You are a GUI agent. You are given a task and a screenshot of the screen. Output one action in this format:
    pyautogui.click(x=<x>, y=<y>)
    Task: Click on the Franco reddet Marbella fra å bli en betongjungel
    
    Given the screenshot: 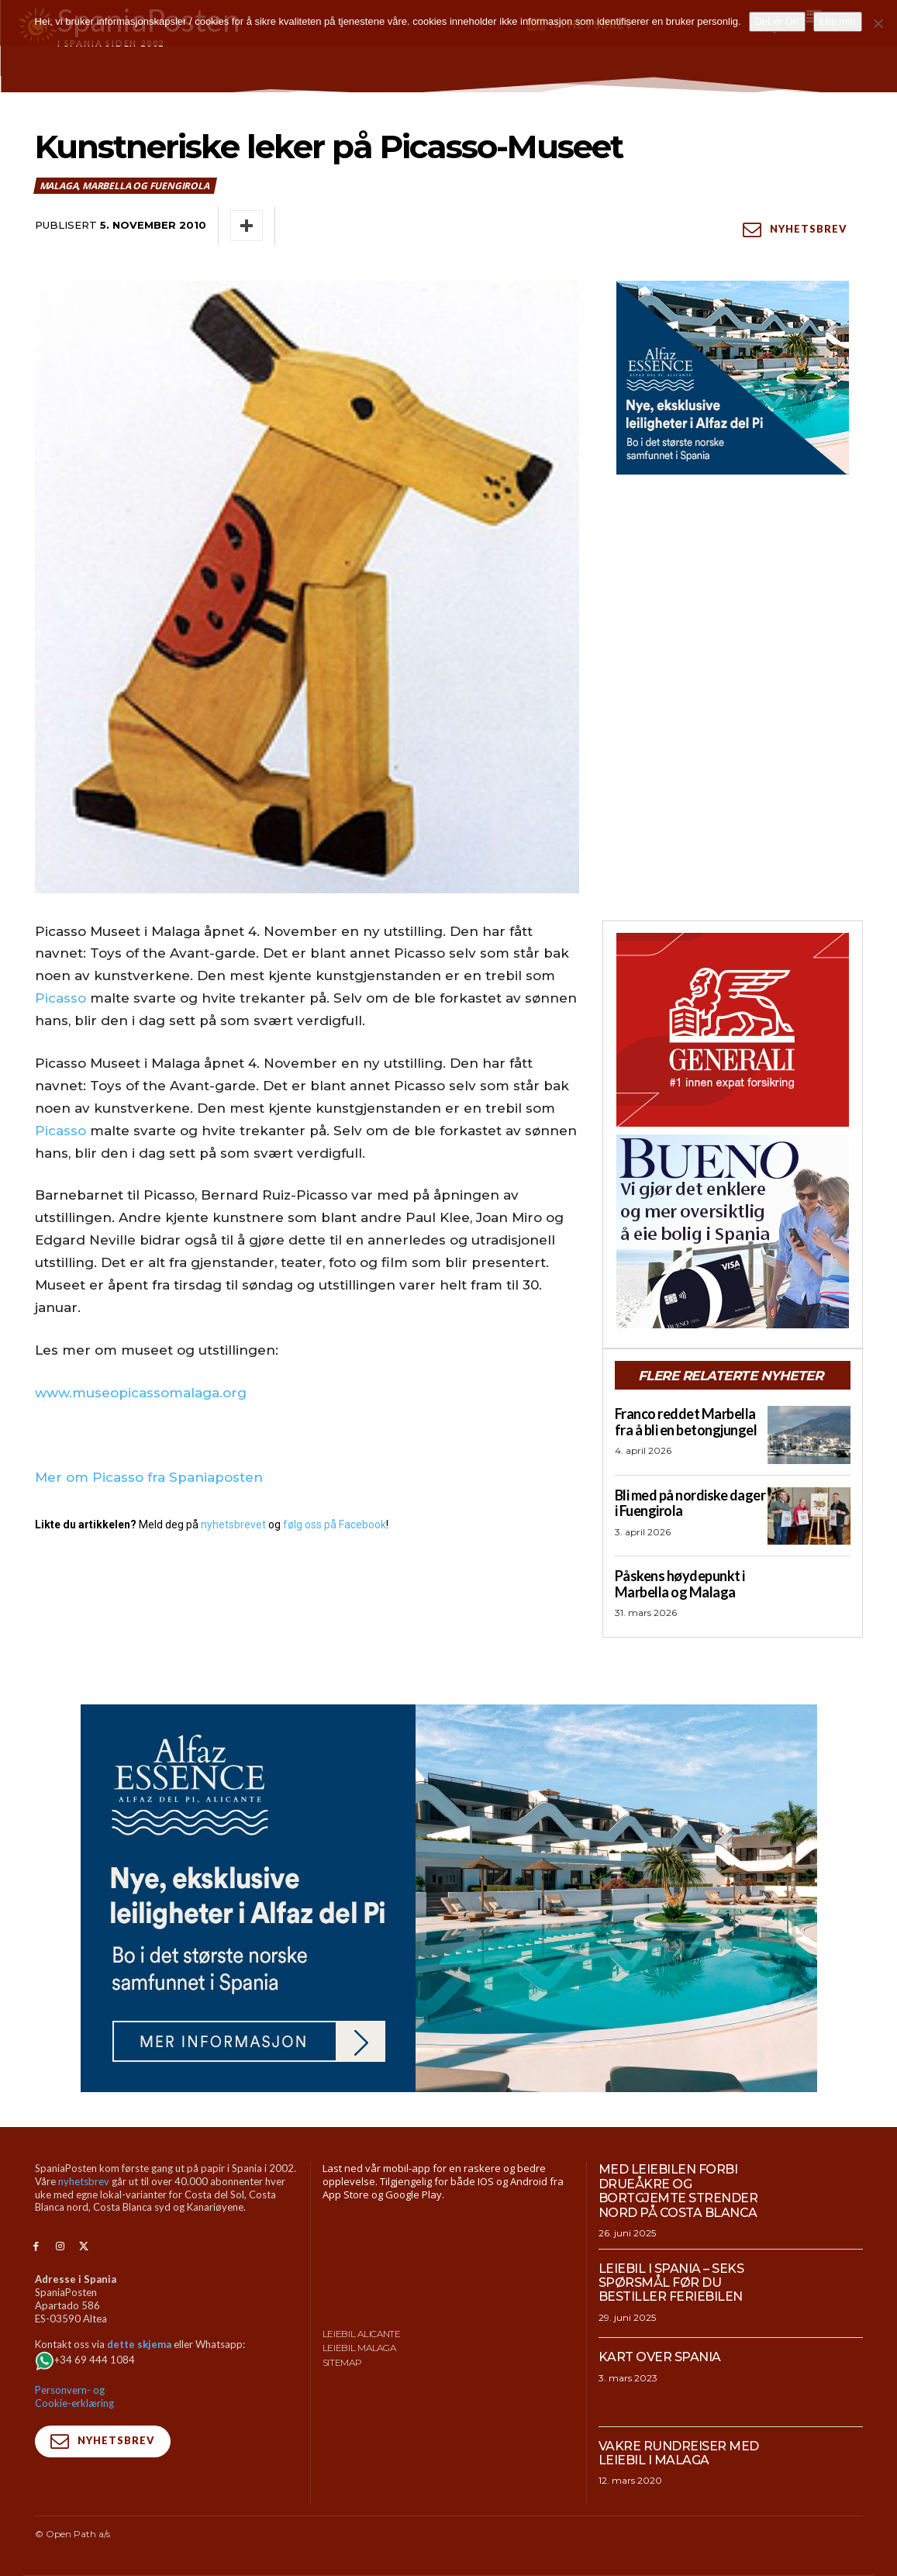 What is the action you would take?
    pyautogui.click(x=686, y=1421)
    